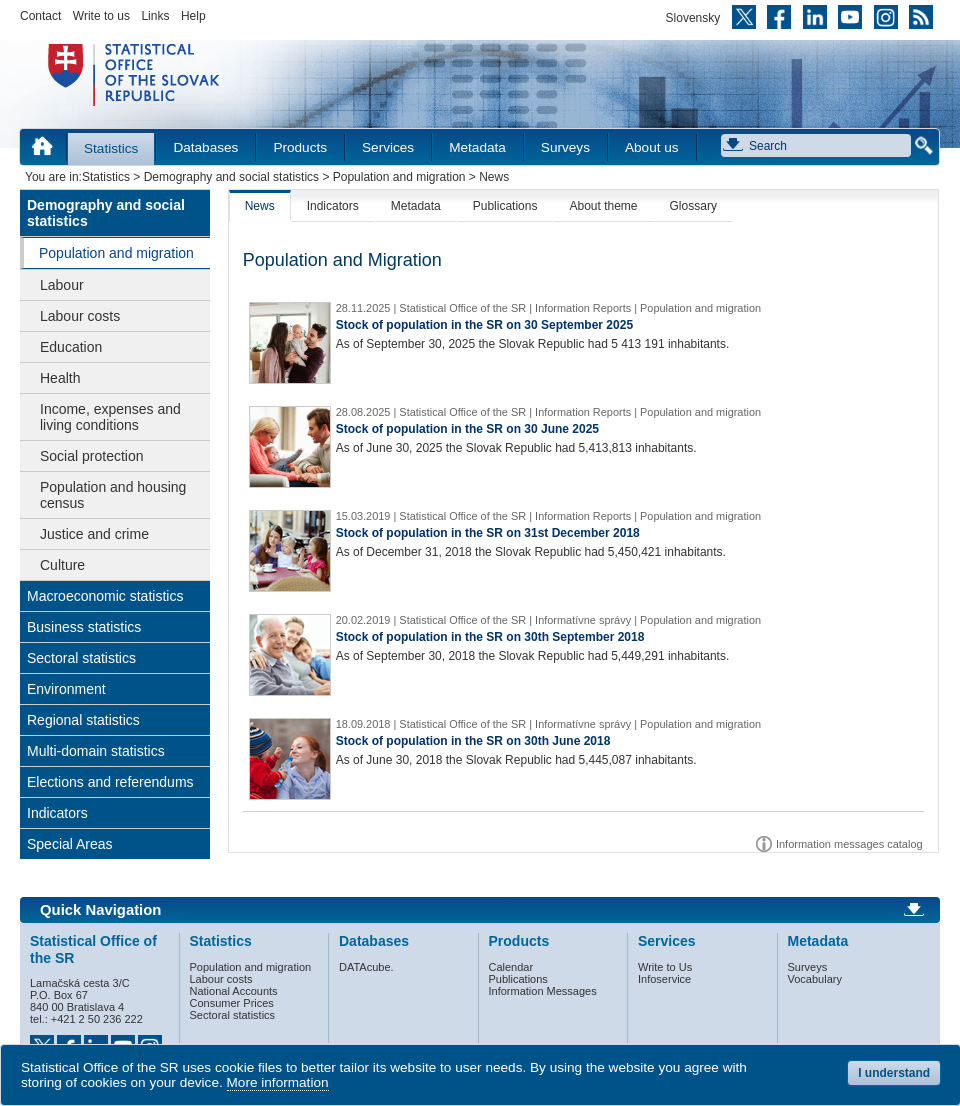 This screenshot has width=960, height=1106. What do you see at coordinates (84, 627) in the screenshot?
I see `Business statistics` at bounding box center [84, 627].